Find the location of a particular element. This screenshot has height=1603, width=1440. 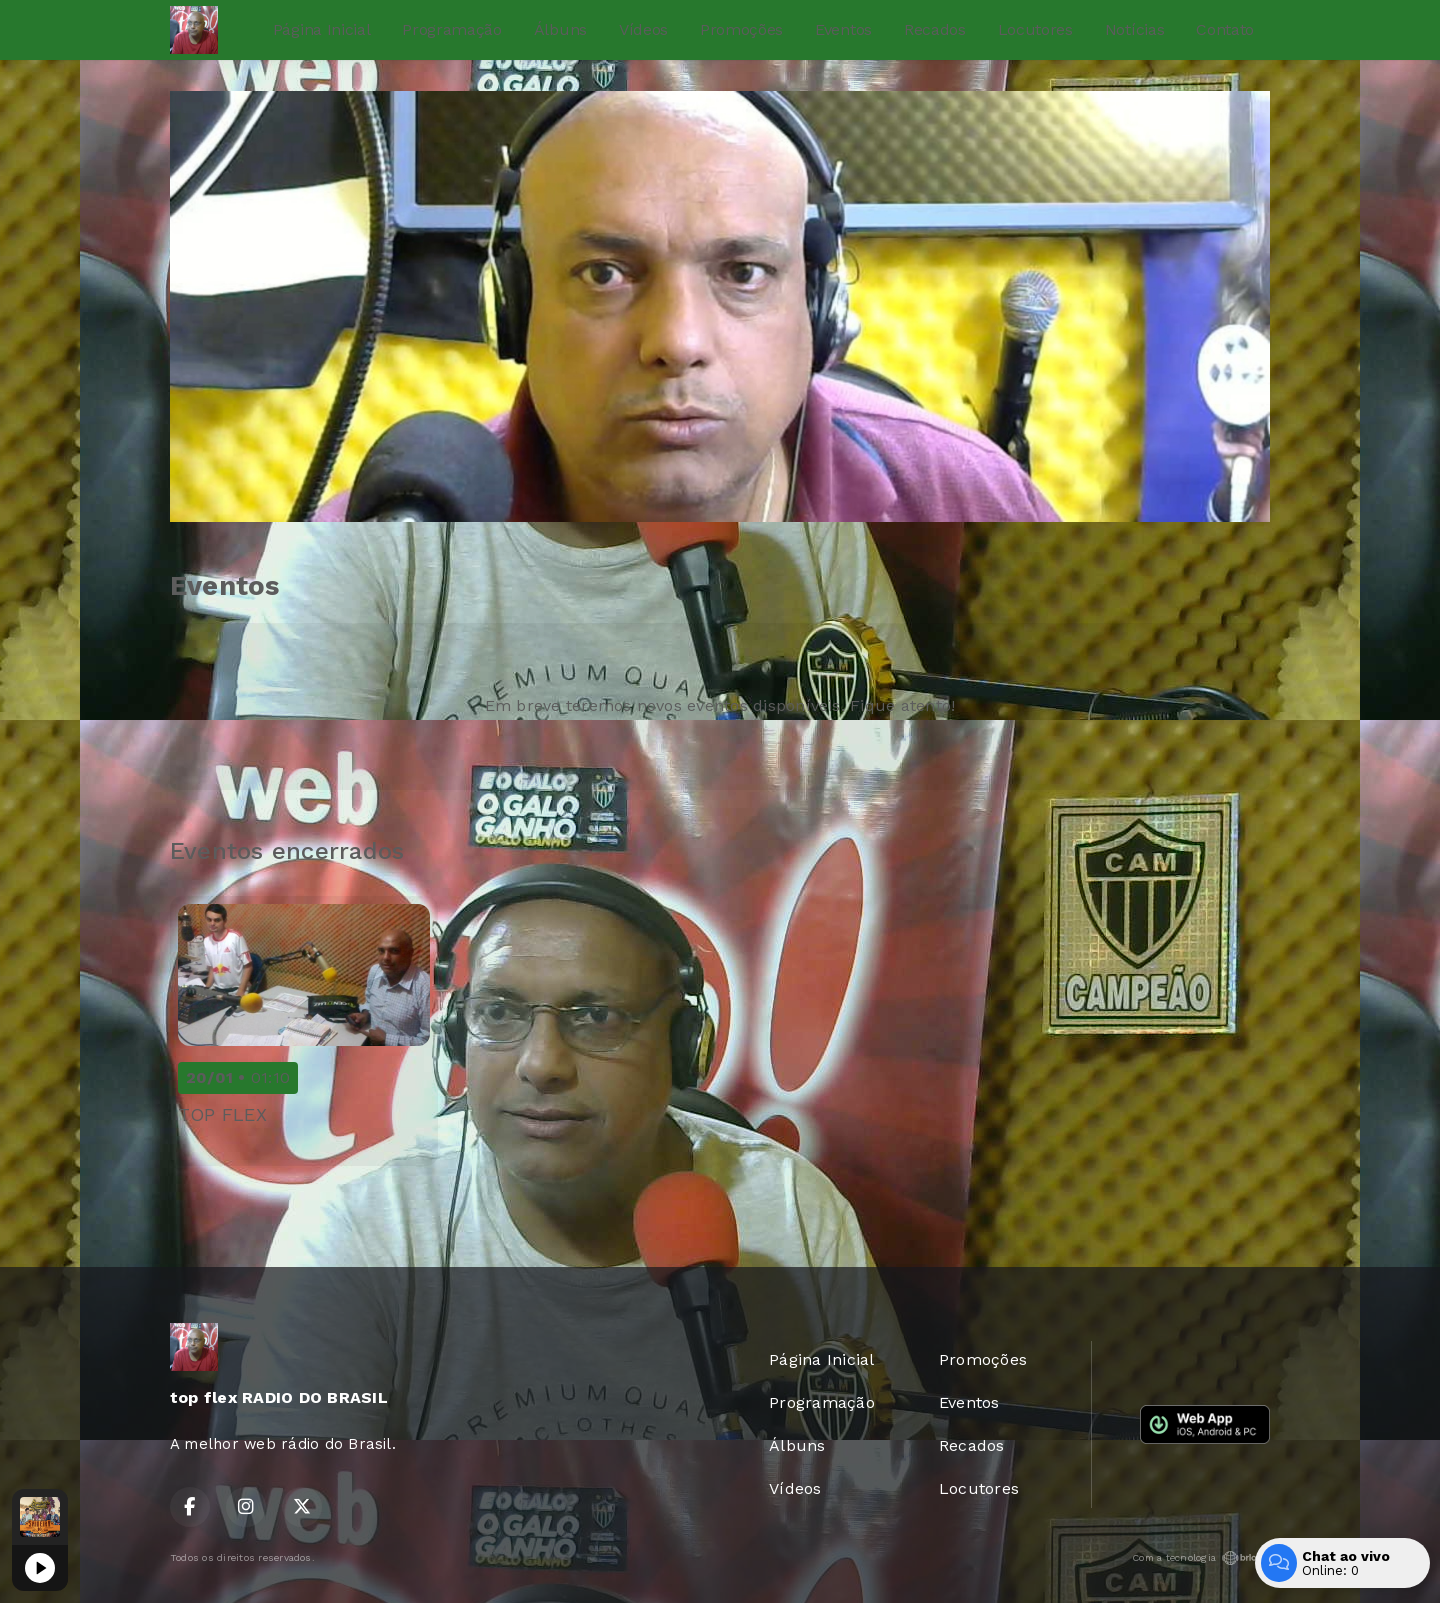

Álbuns is located at coordinates (560, 29).